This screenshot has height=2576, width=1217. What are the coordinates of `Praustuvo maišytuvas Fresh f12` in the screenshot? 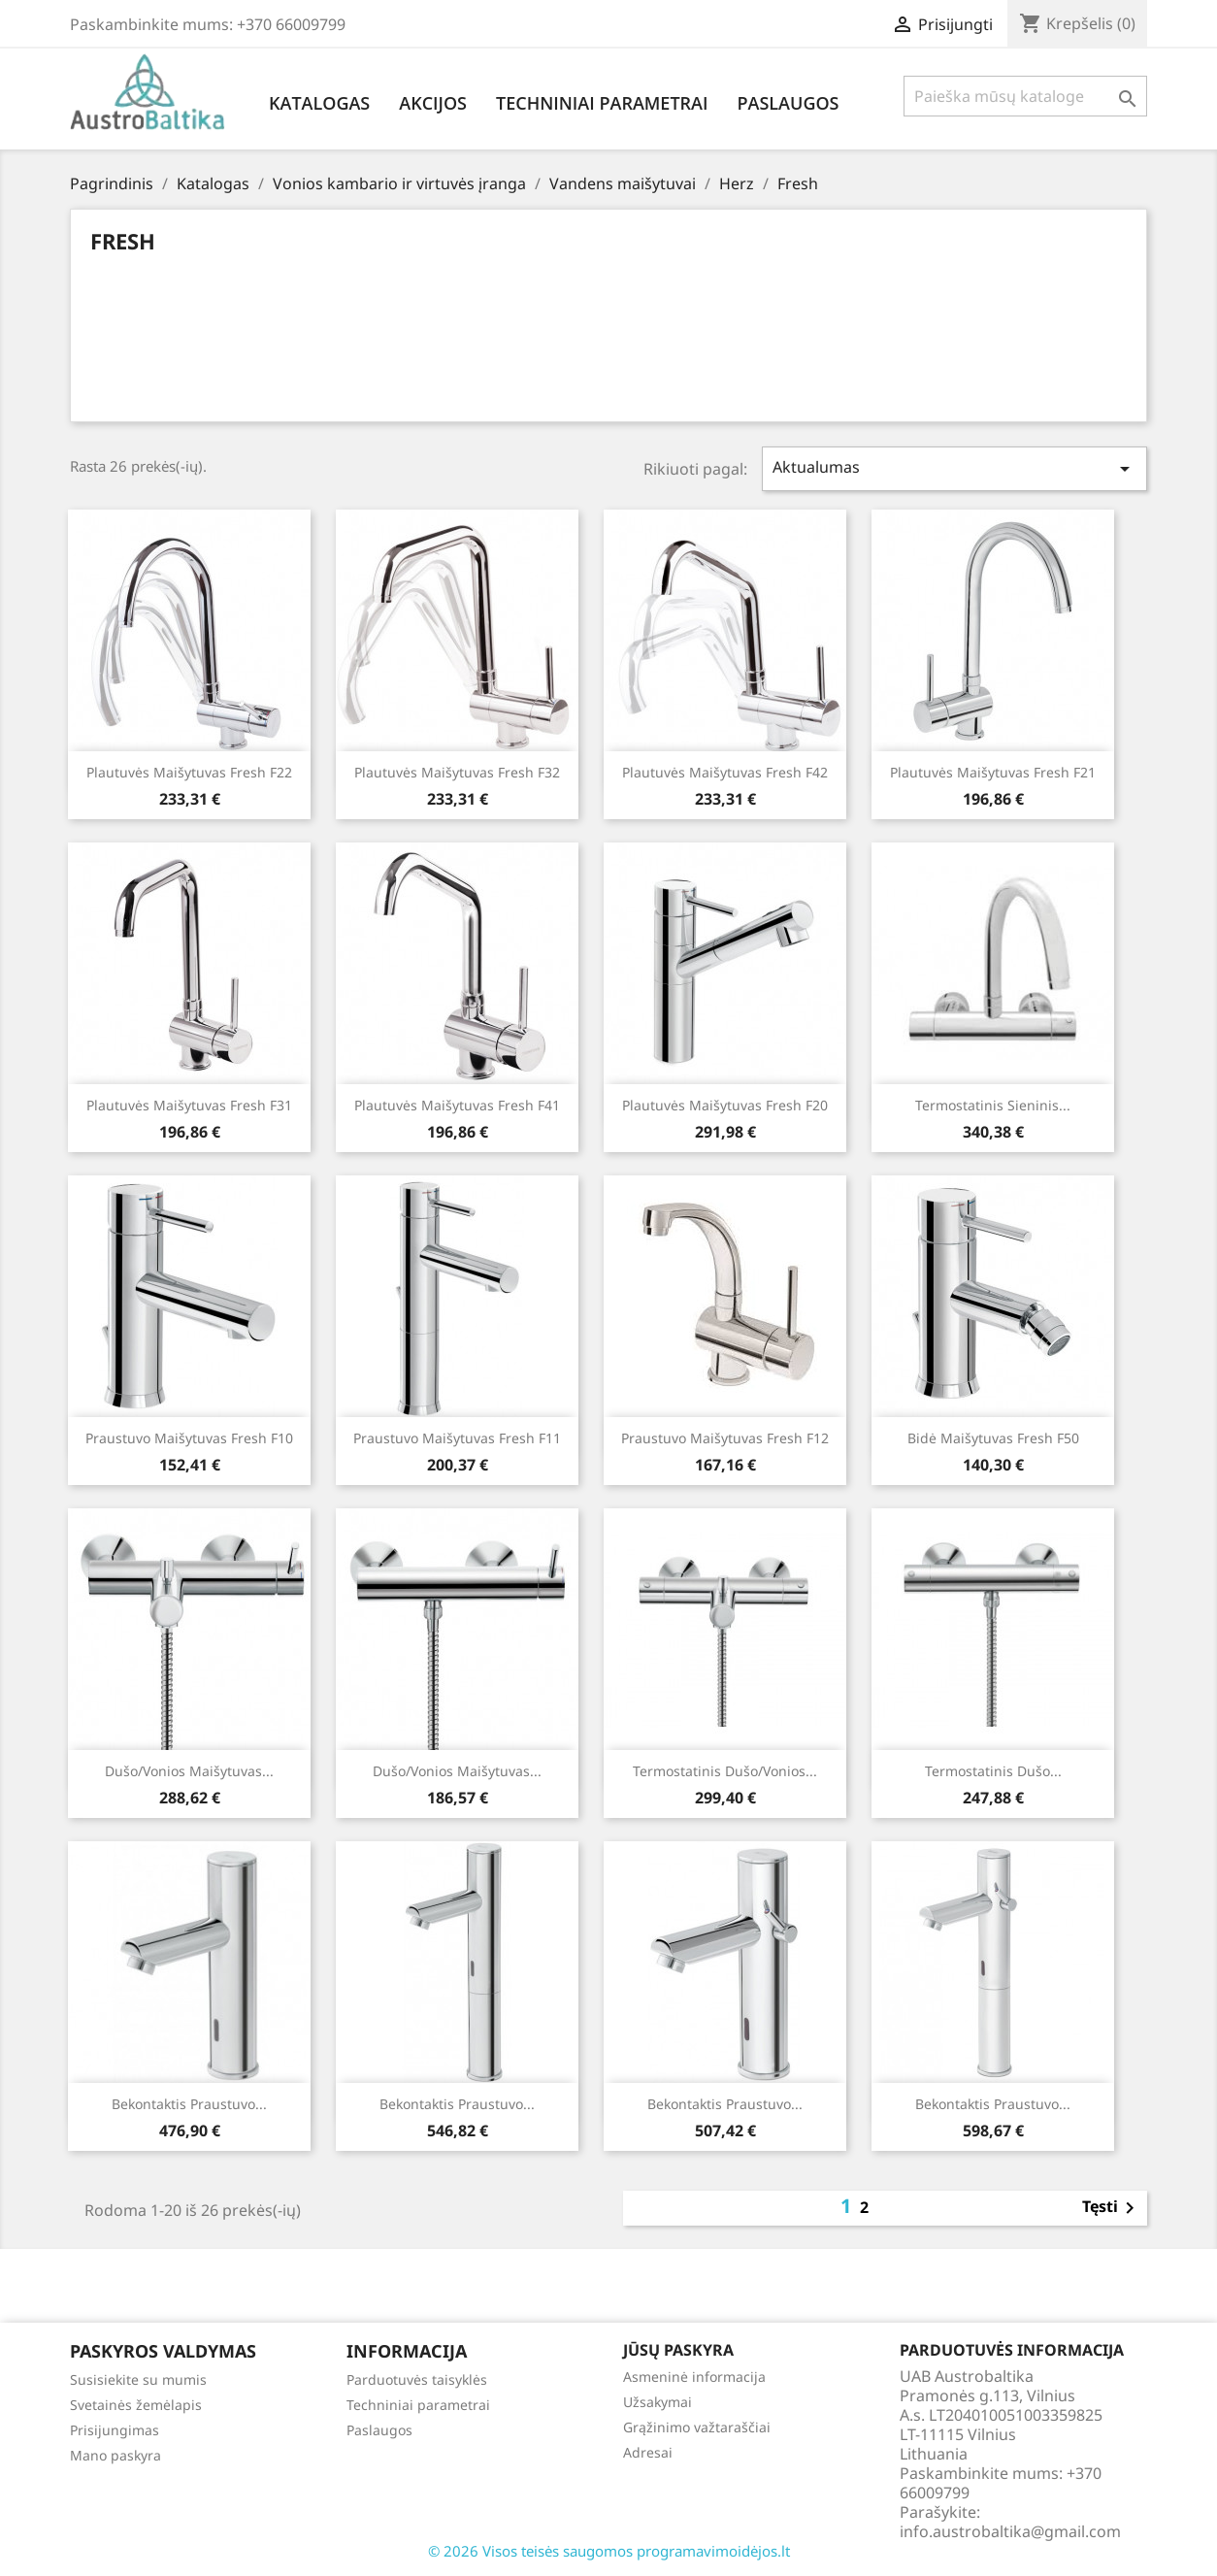 It's located at (725, 1438).